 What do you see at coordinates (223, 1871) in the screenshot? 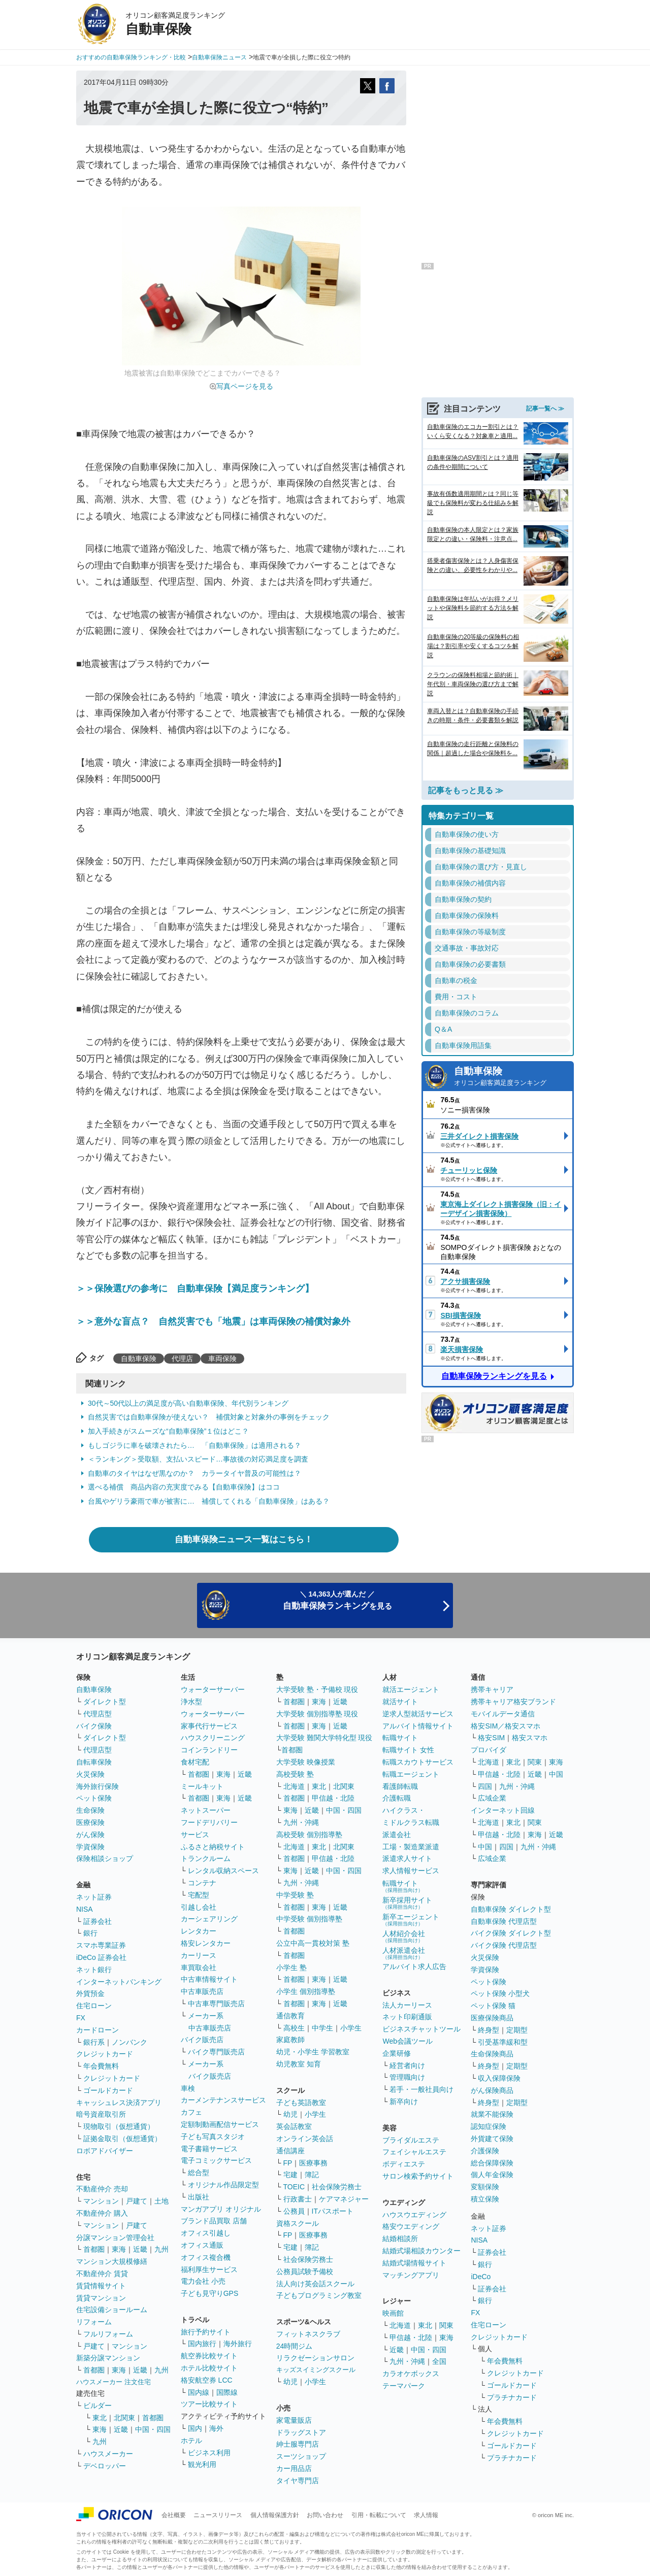
I see `レンタル収納スペース` at bounding box center [223, 1871].